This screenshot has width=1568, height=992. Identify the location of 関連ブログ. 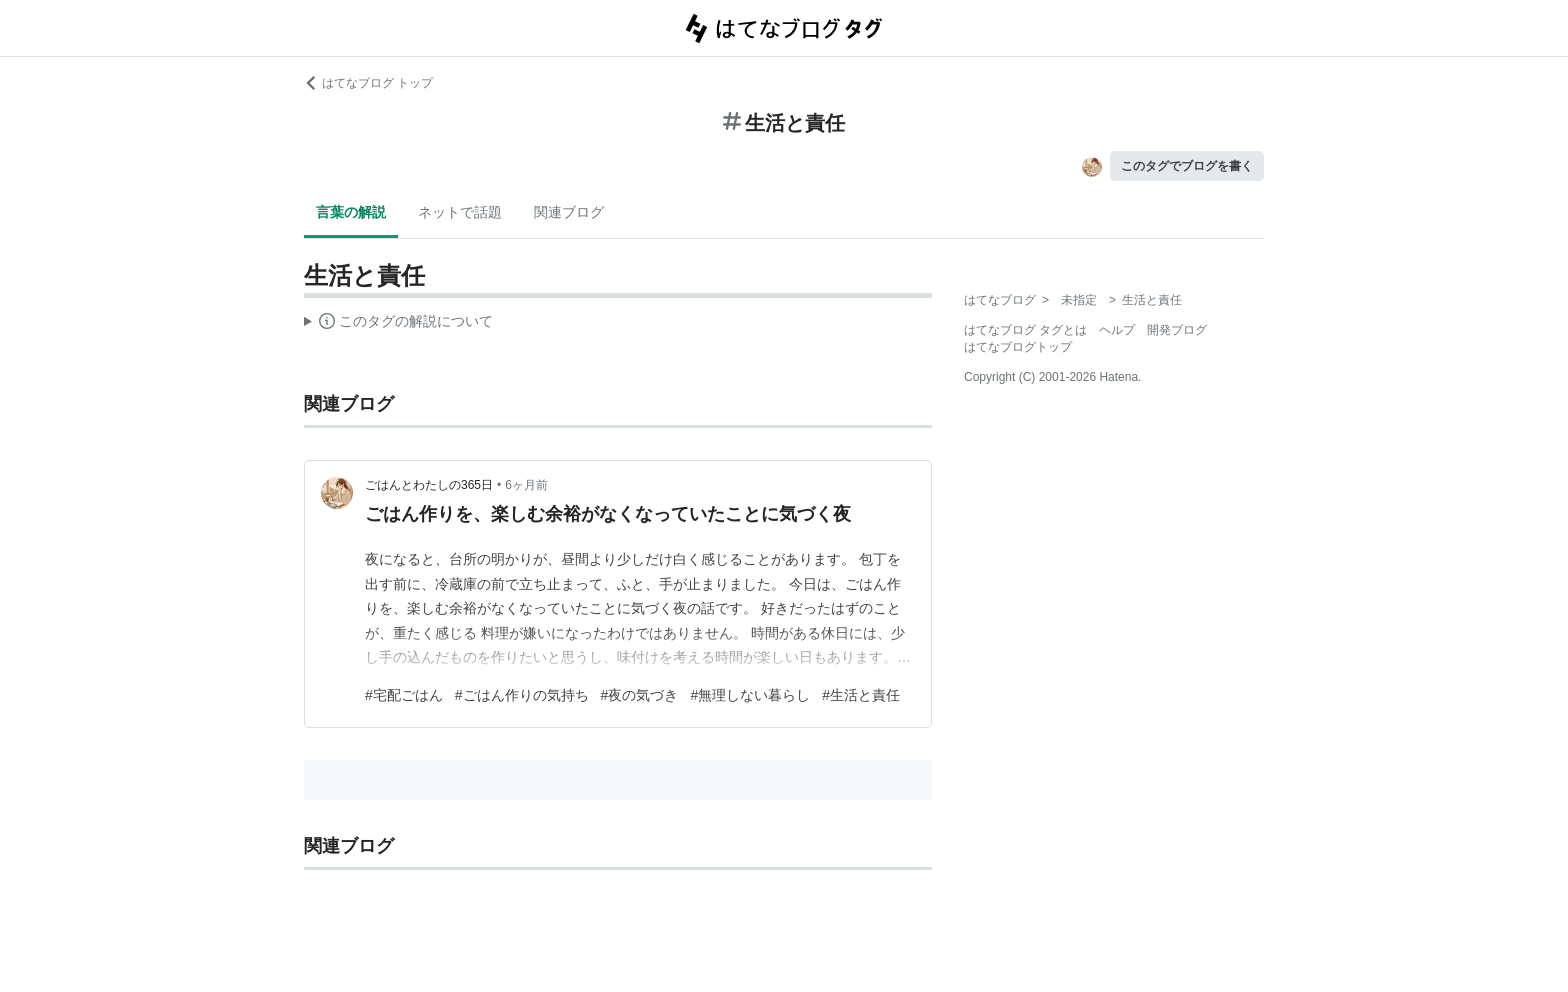
(569, 212).